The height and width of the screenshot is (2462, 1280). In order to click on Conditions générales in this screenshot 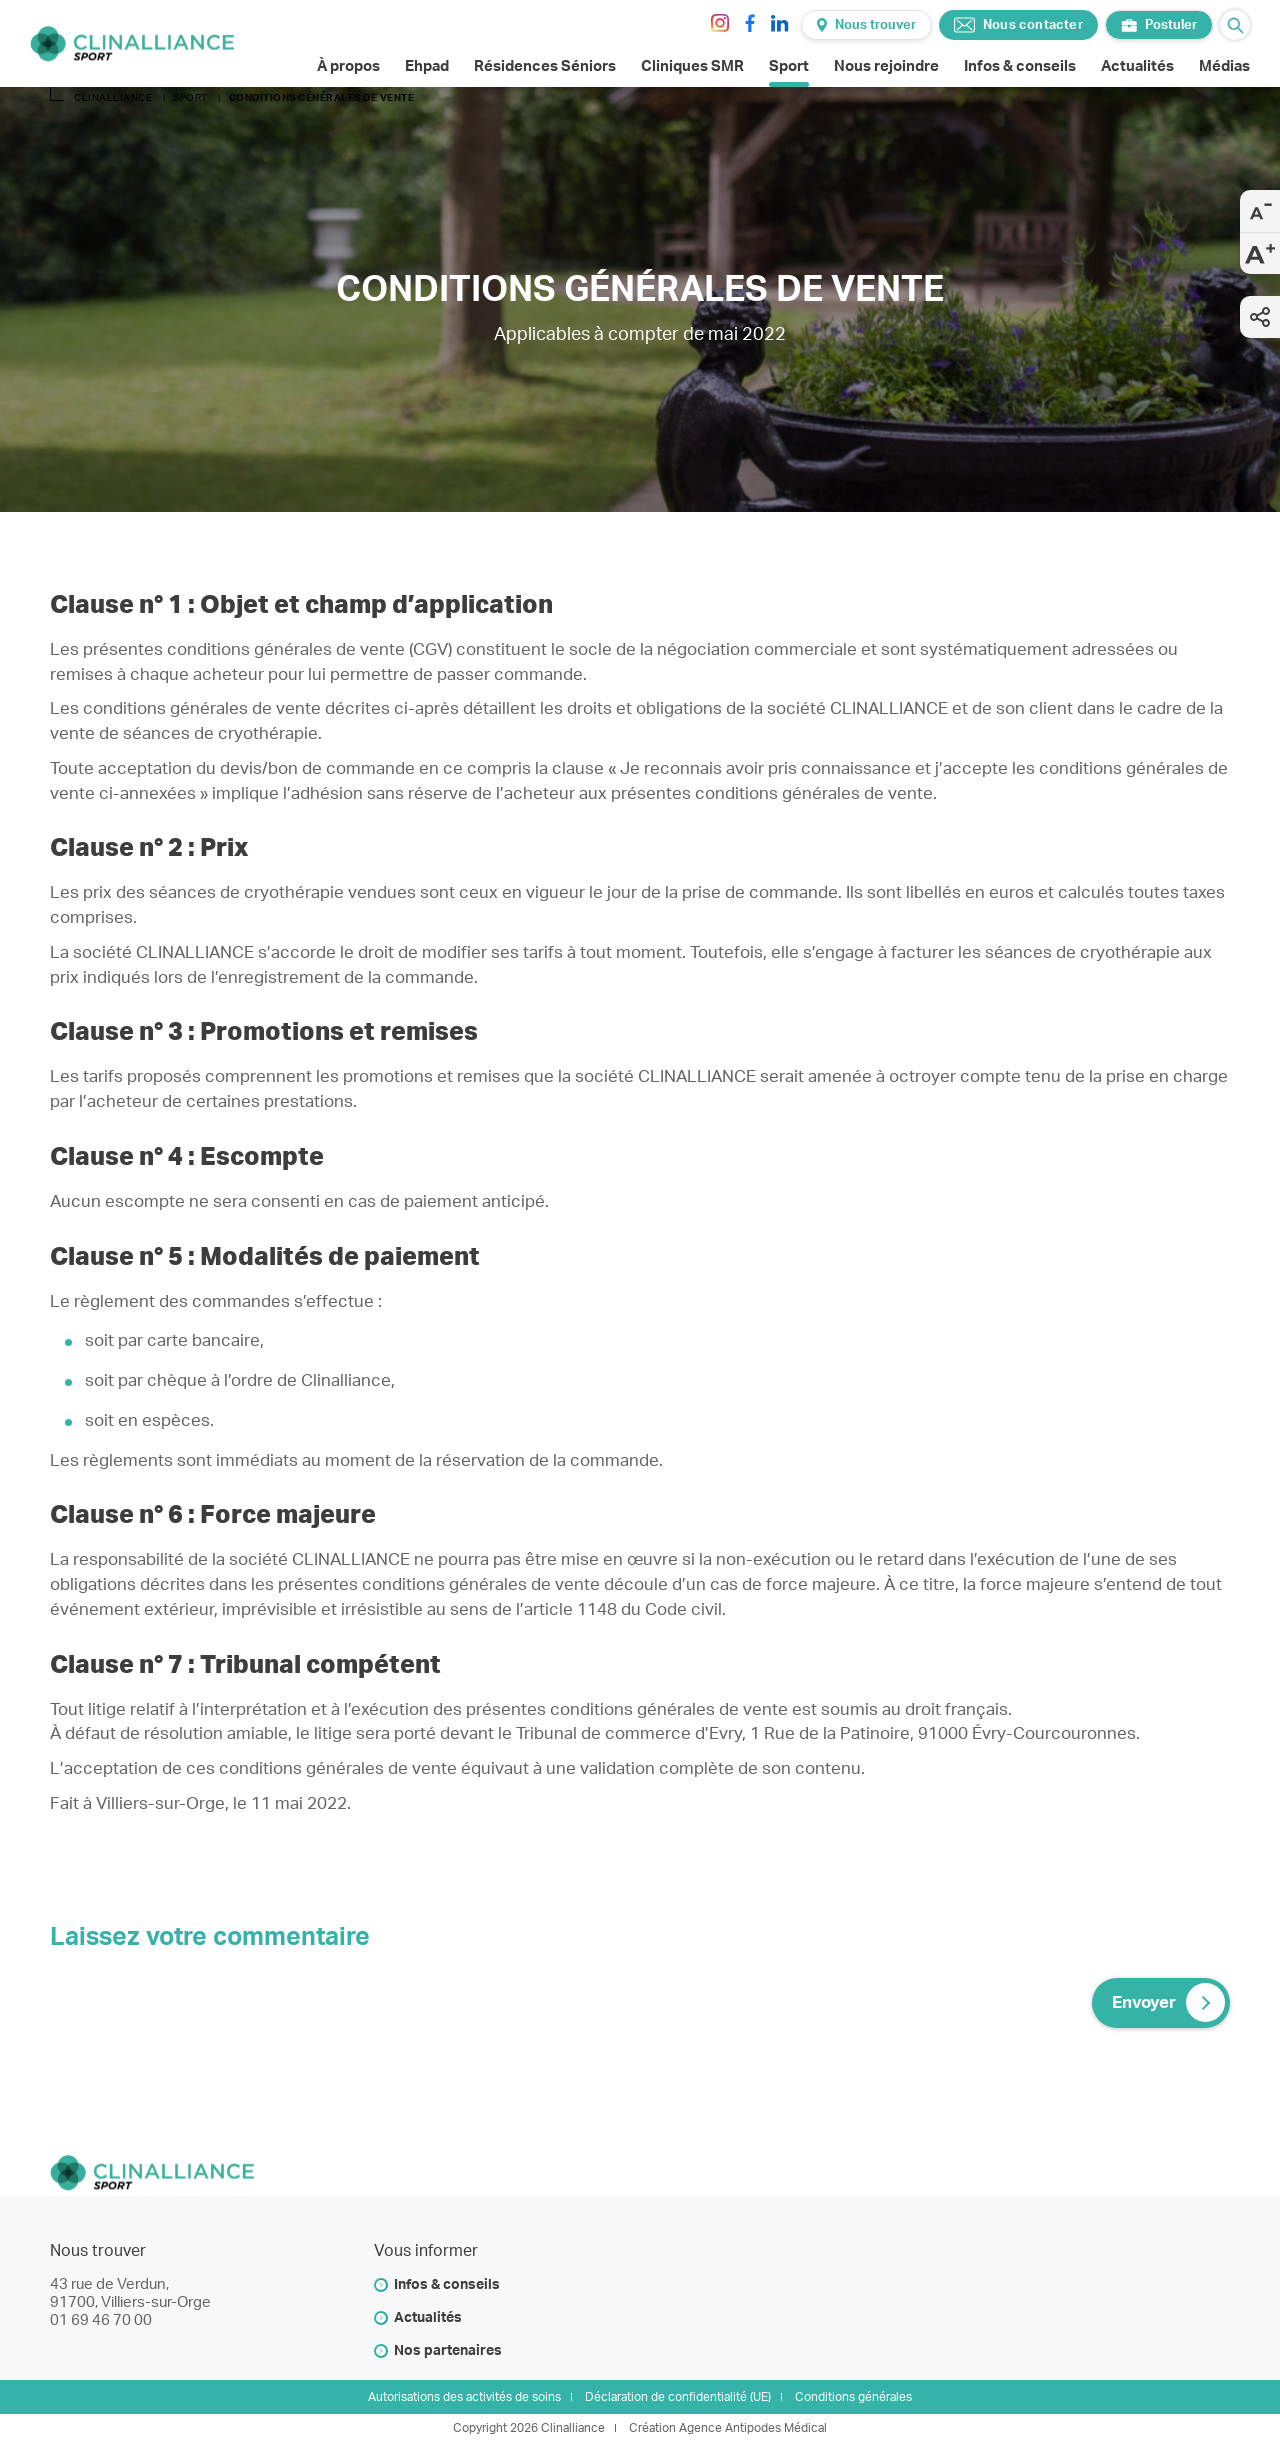, I will do `click(853, 2397)`.